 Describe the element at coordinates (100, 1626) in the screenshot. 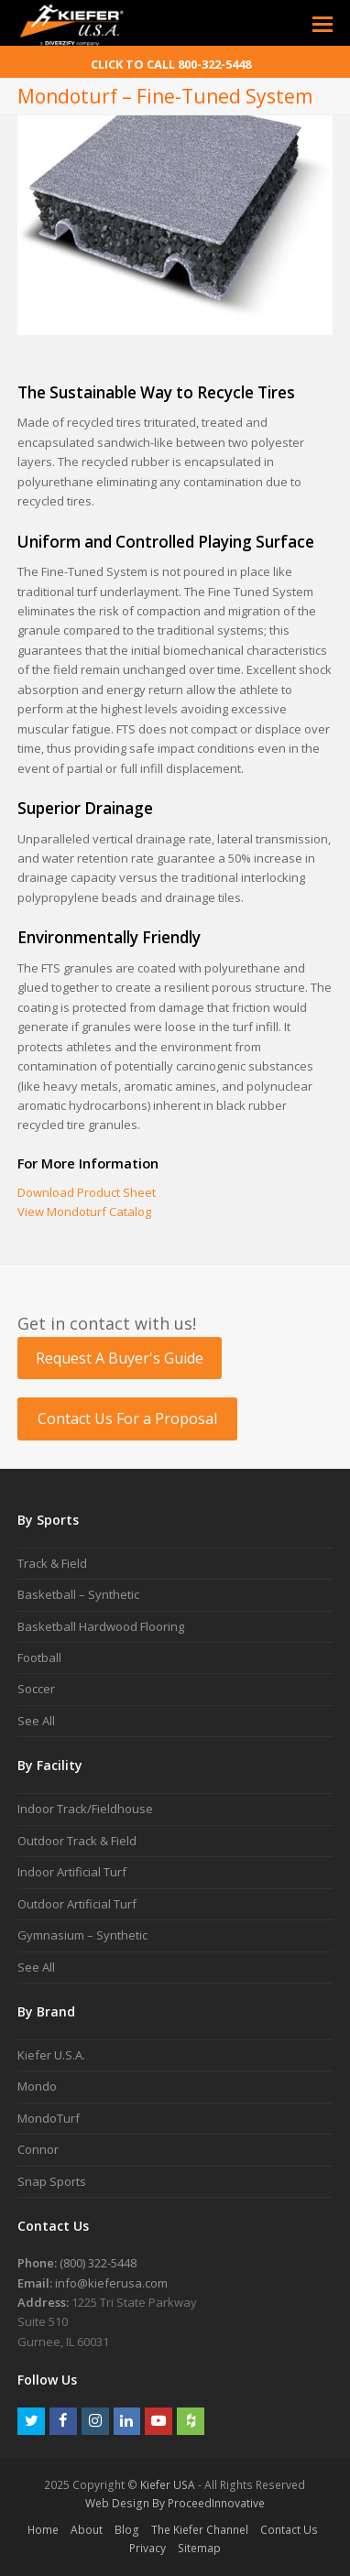

I see `Basketball Hardwood Flooring` at that location.